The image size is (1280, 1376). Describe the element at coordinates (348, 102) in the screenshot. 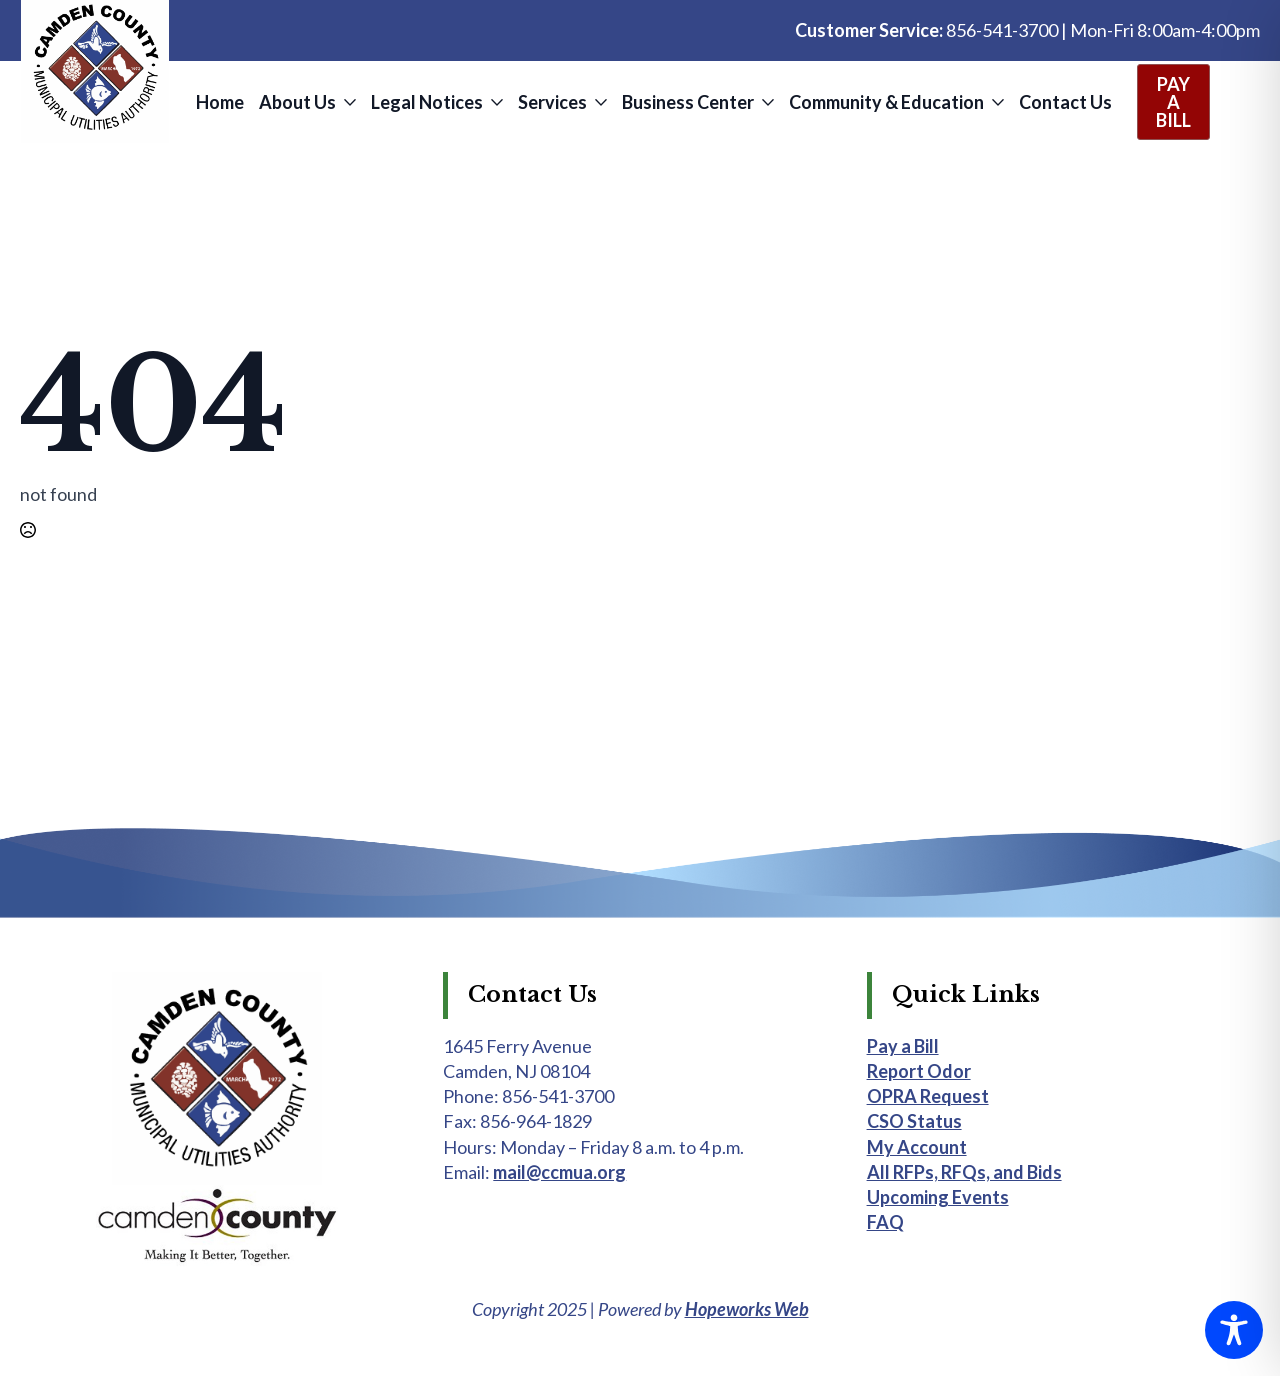

I see `[About Us Submenu]` at that location.